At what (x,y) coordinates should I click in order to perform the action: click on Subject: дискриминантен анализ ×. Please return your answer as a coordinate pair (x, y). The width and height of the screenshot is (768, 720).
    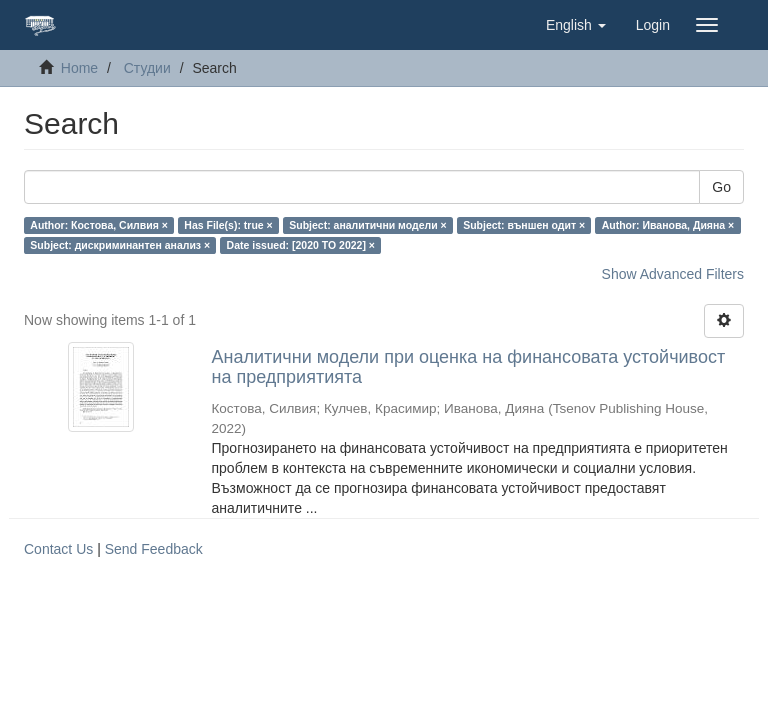
    Looking at the image, I should click on (120, 245).